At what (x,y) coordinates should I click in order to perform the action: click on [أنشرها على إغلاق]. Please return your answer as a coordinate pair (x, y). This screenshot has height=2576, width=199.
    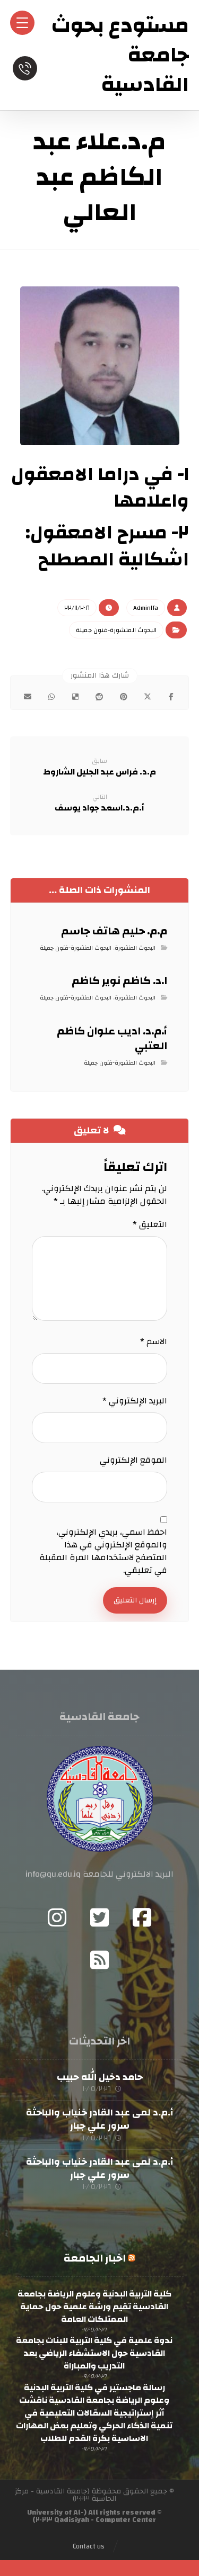
    Looking at the image, I should click on (147, 696).